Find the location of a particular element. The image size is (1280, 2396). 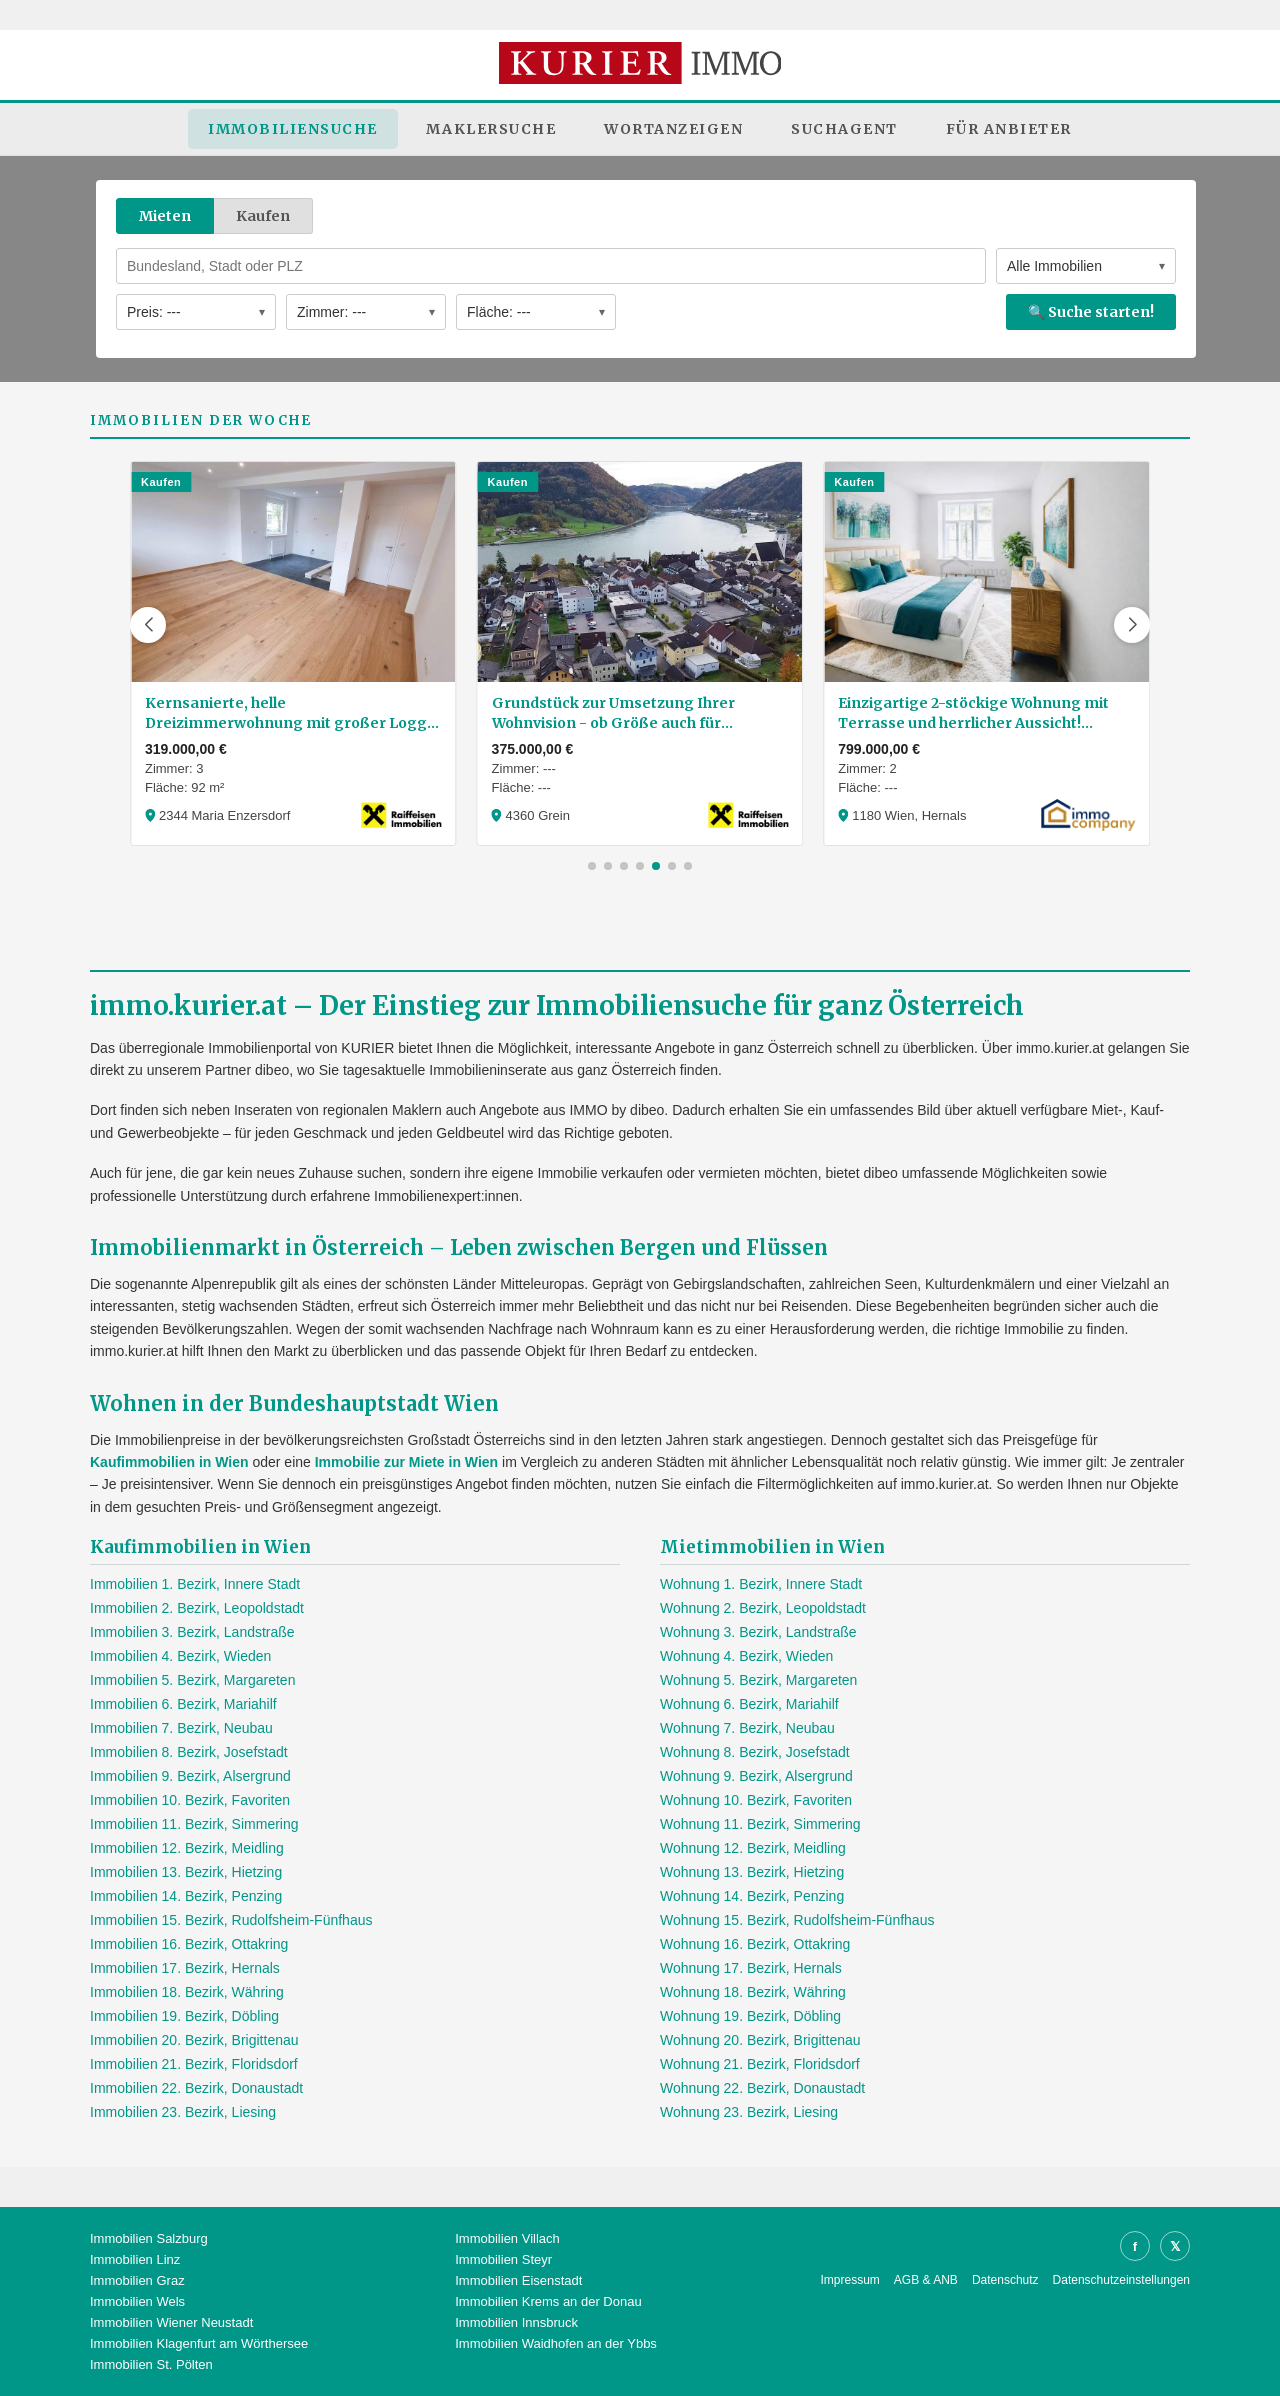

Wohnung 15. Bezirk, Rudolfsheim-Fünfhaus is located at coordinates (797, 1920).